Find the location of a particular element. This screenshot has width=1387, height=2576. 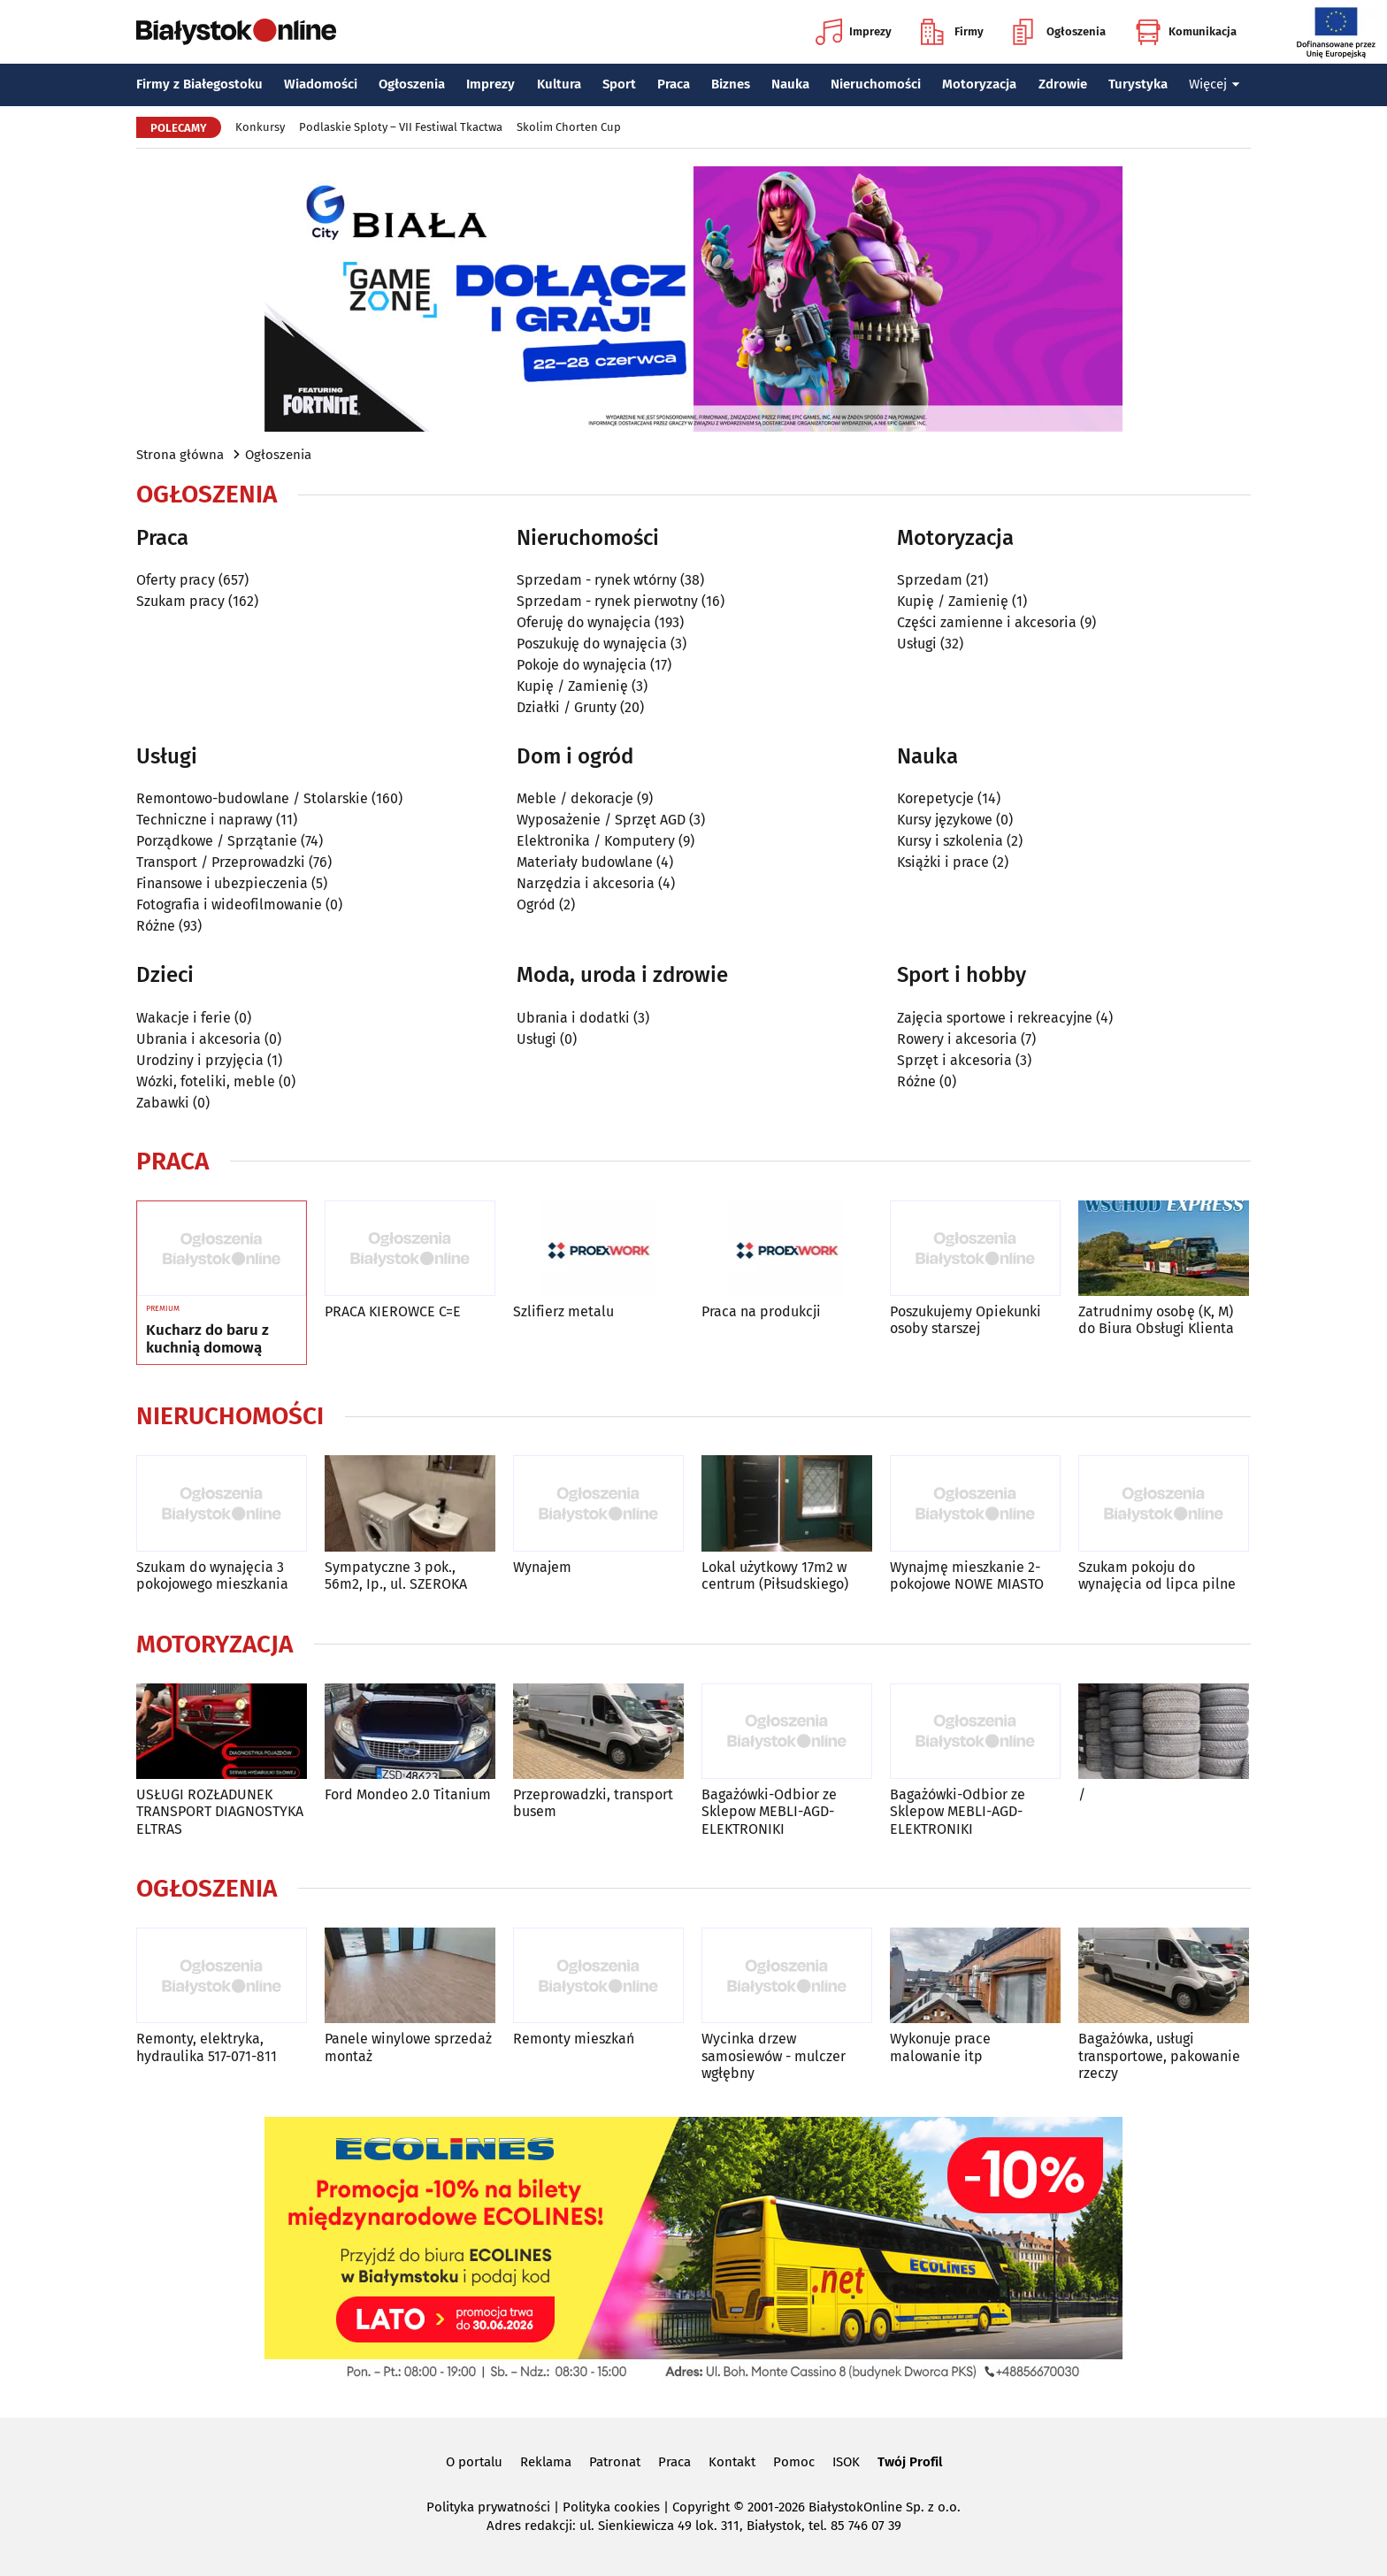

Firmy z Białegostoku is located at coordinates (199, 84).